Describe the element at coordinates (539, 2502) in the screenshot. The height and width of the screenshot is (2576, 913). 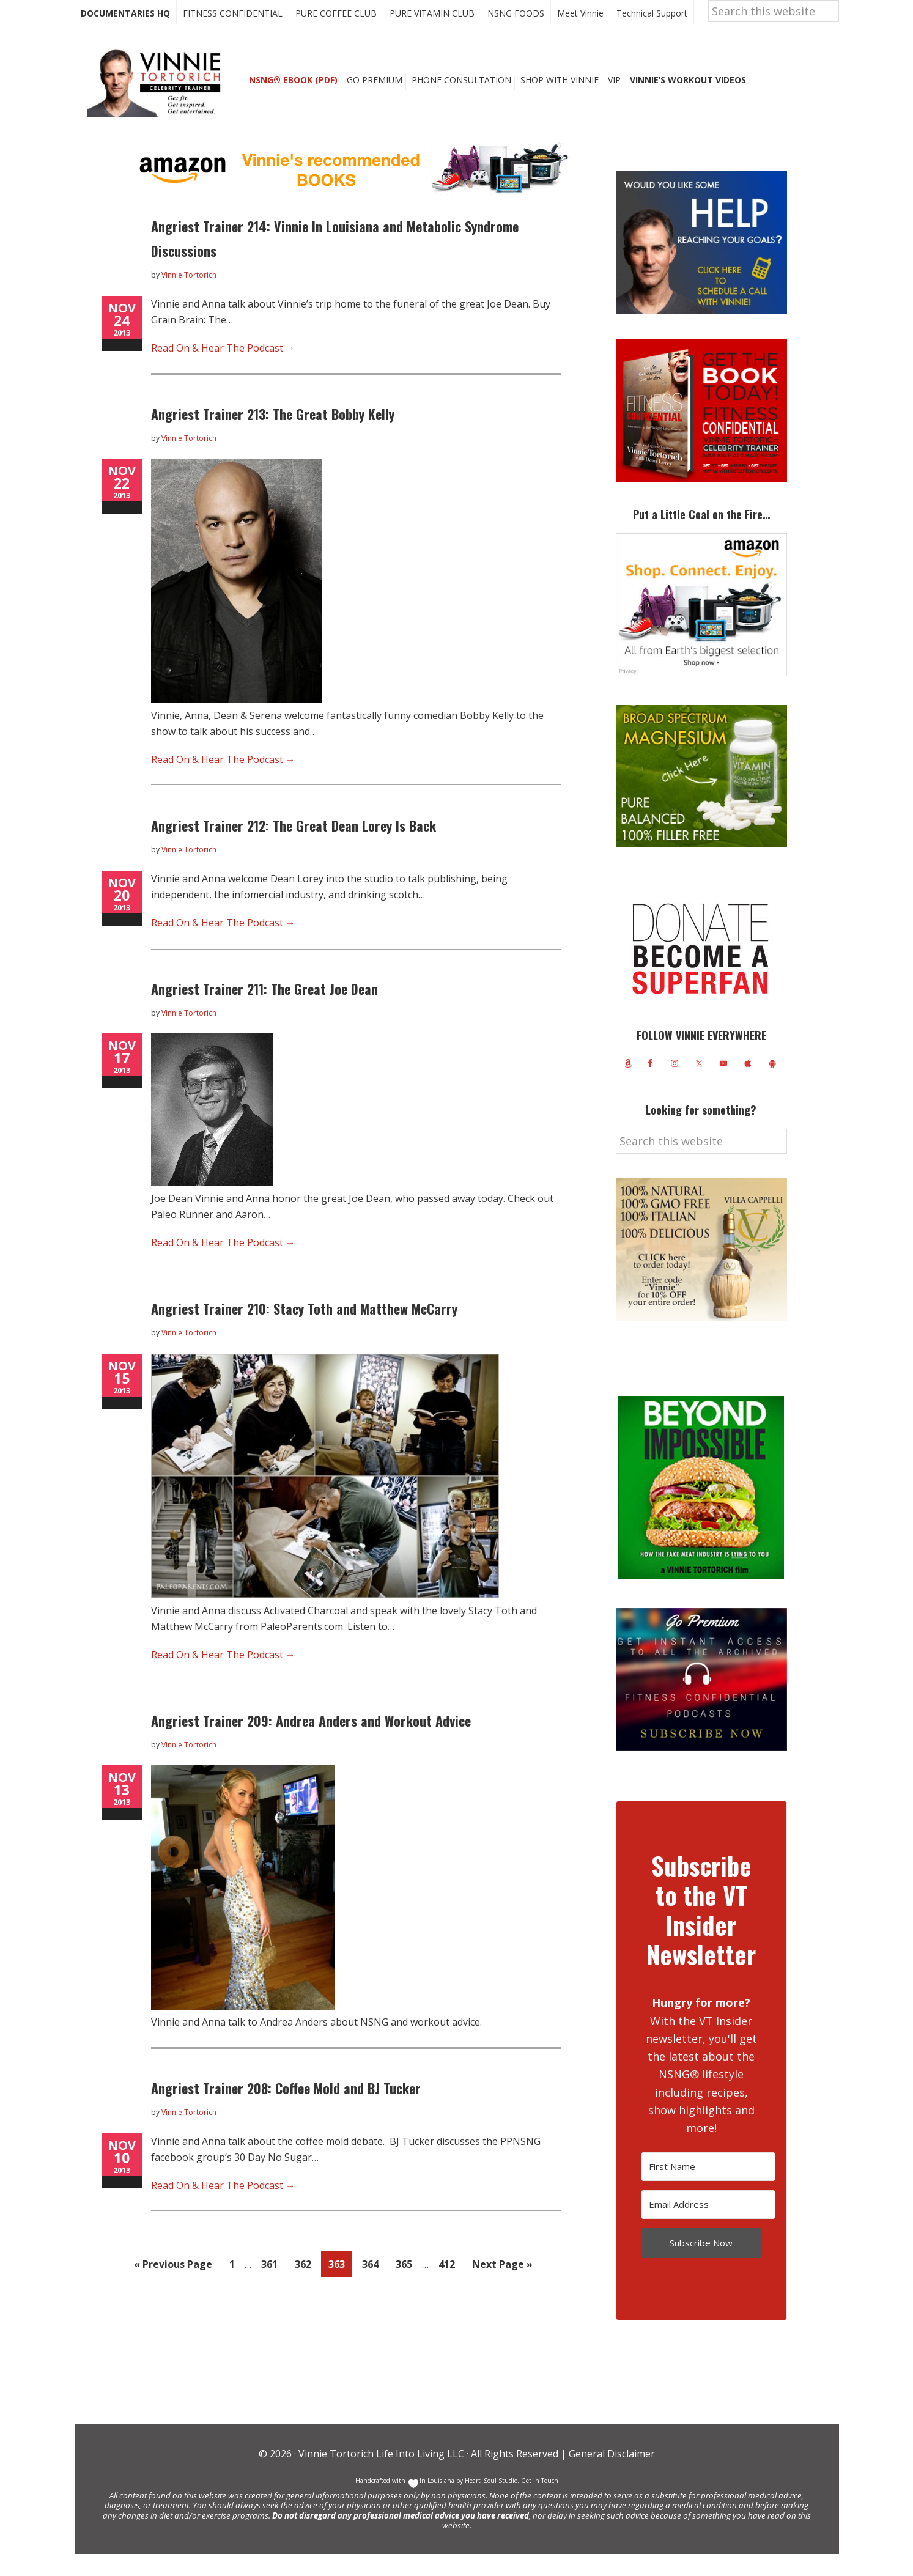
I see `Get in Touch` at that location.